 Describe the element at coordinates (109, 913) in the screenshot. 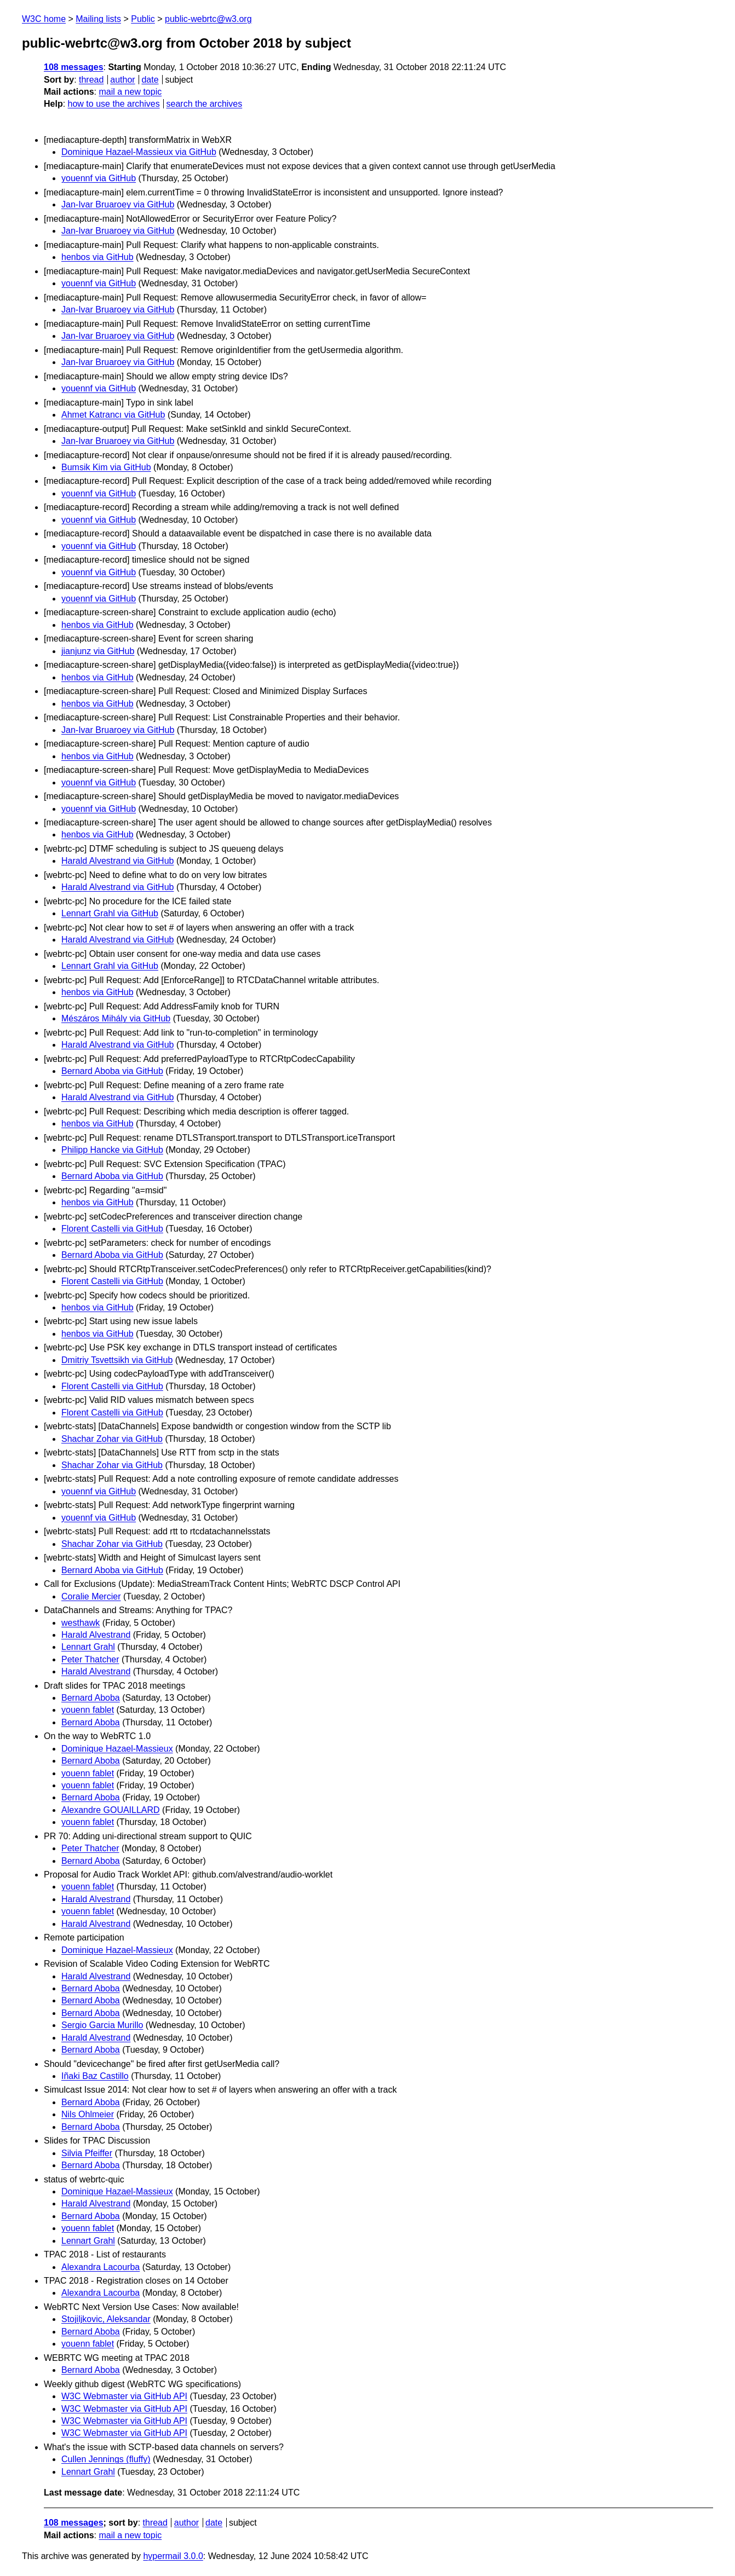

I see `Lennart Grahl via GitHub` at that location.